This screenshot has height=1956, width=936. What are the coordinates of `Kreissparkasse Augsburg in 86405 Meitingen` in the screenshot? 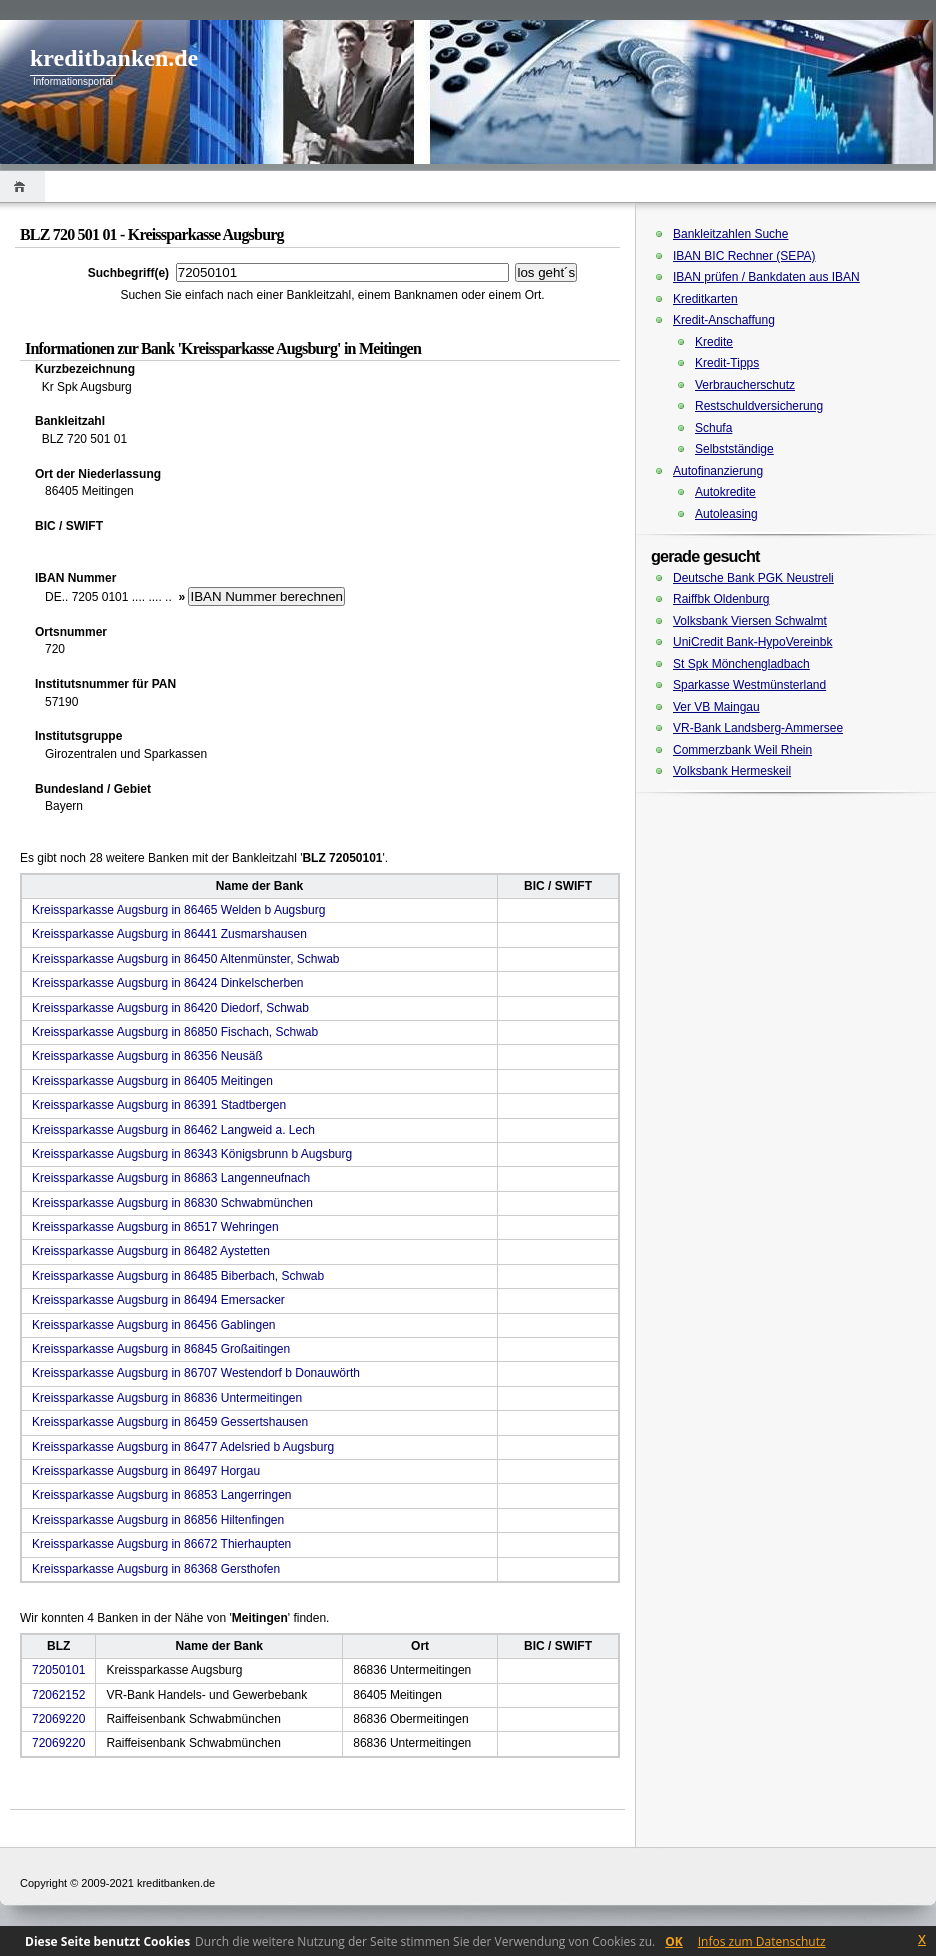 It's located at (152, 1081).